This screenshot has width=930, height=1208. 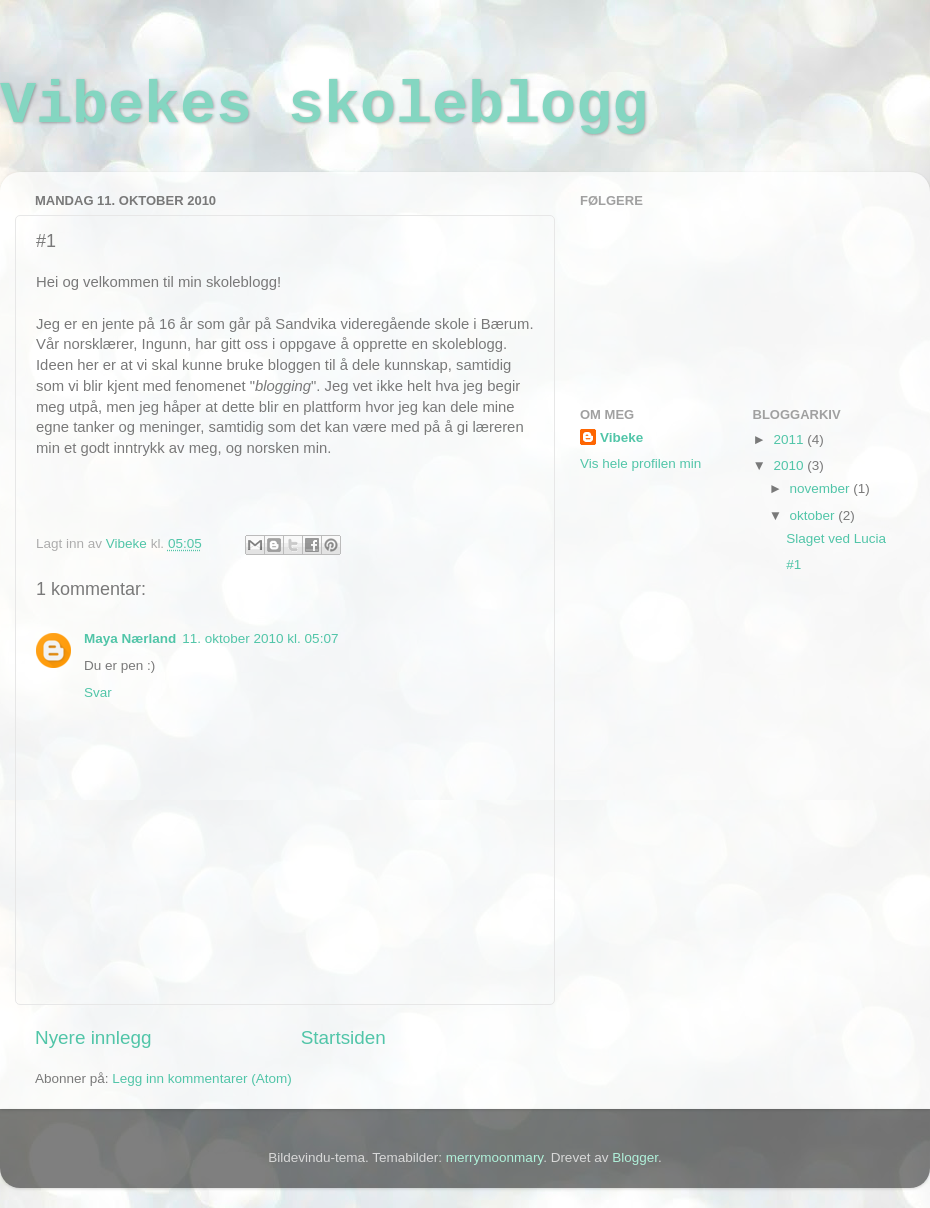 What do you see at coordinates (822, 488) in the screenshot?
I see `november` at bounding box center [822, 488].